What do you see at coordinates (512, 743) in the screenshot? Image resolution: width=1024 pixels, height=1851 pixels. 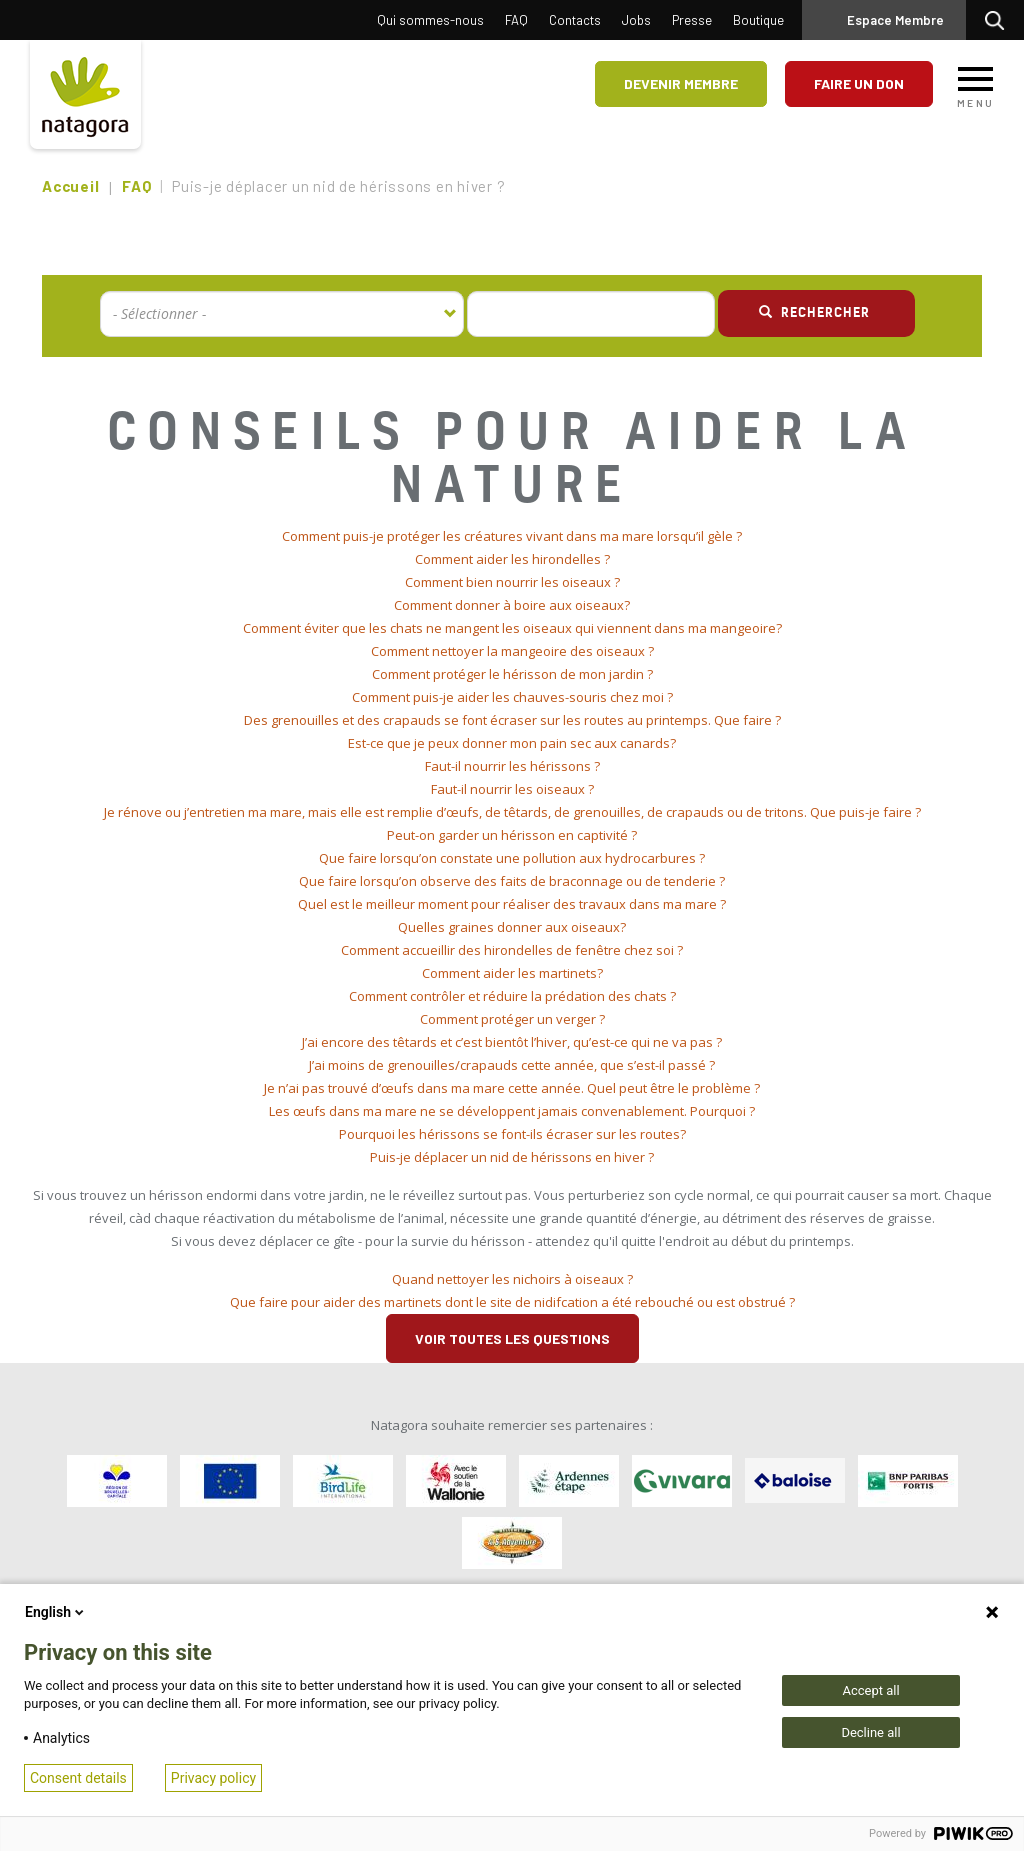 I see `Est-ce que je peux donner mon pain sec aux canards? [button]` at bounding box center [512, 743].